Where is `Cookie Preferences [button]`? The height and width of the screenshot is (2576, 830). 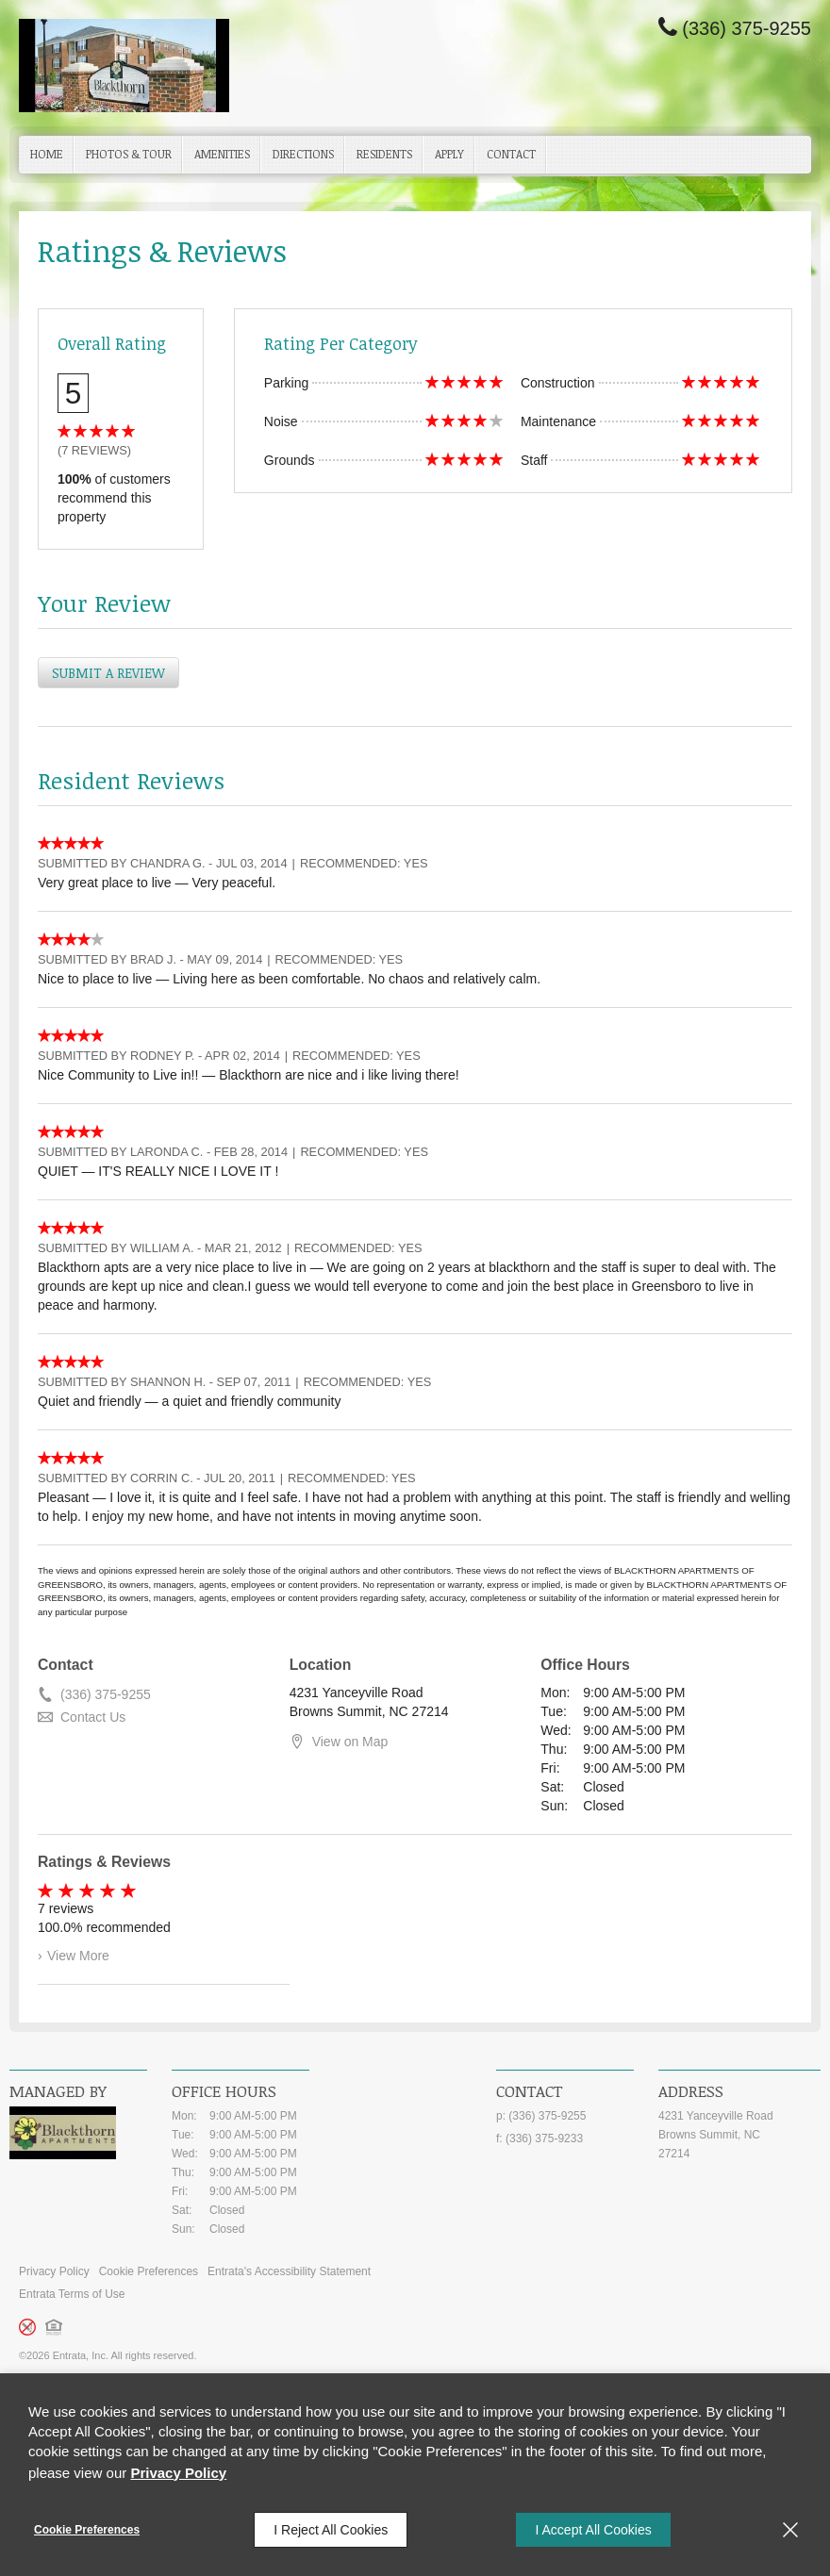
Cookie Preferences [button] is located at coordinates (148, 2271).